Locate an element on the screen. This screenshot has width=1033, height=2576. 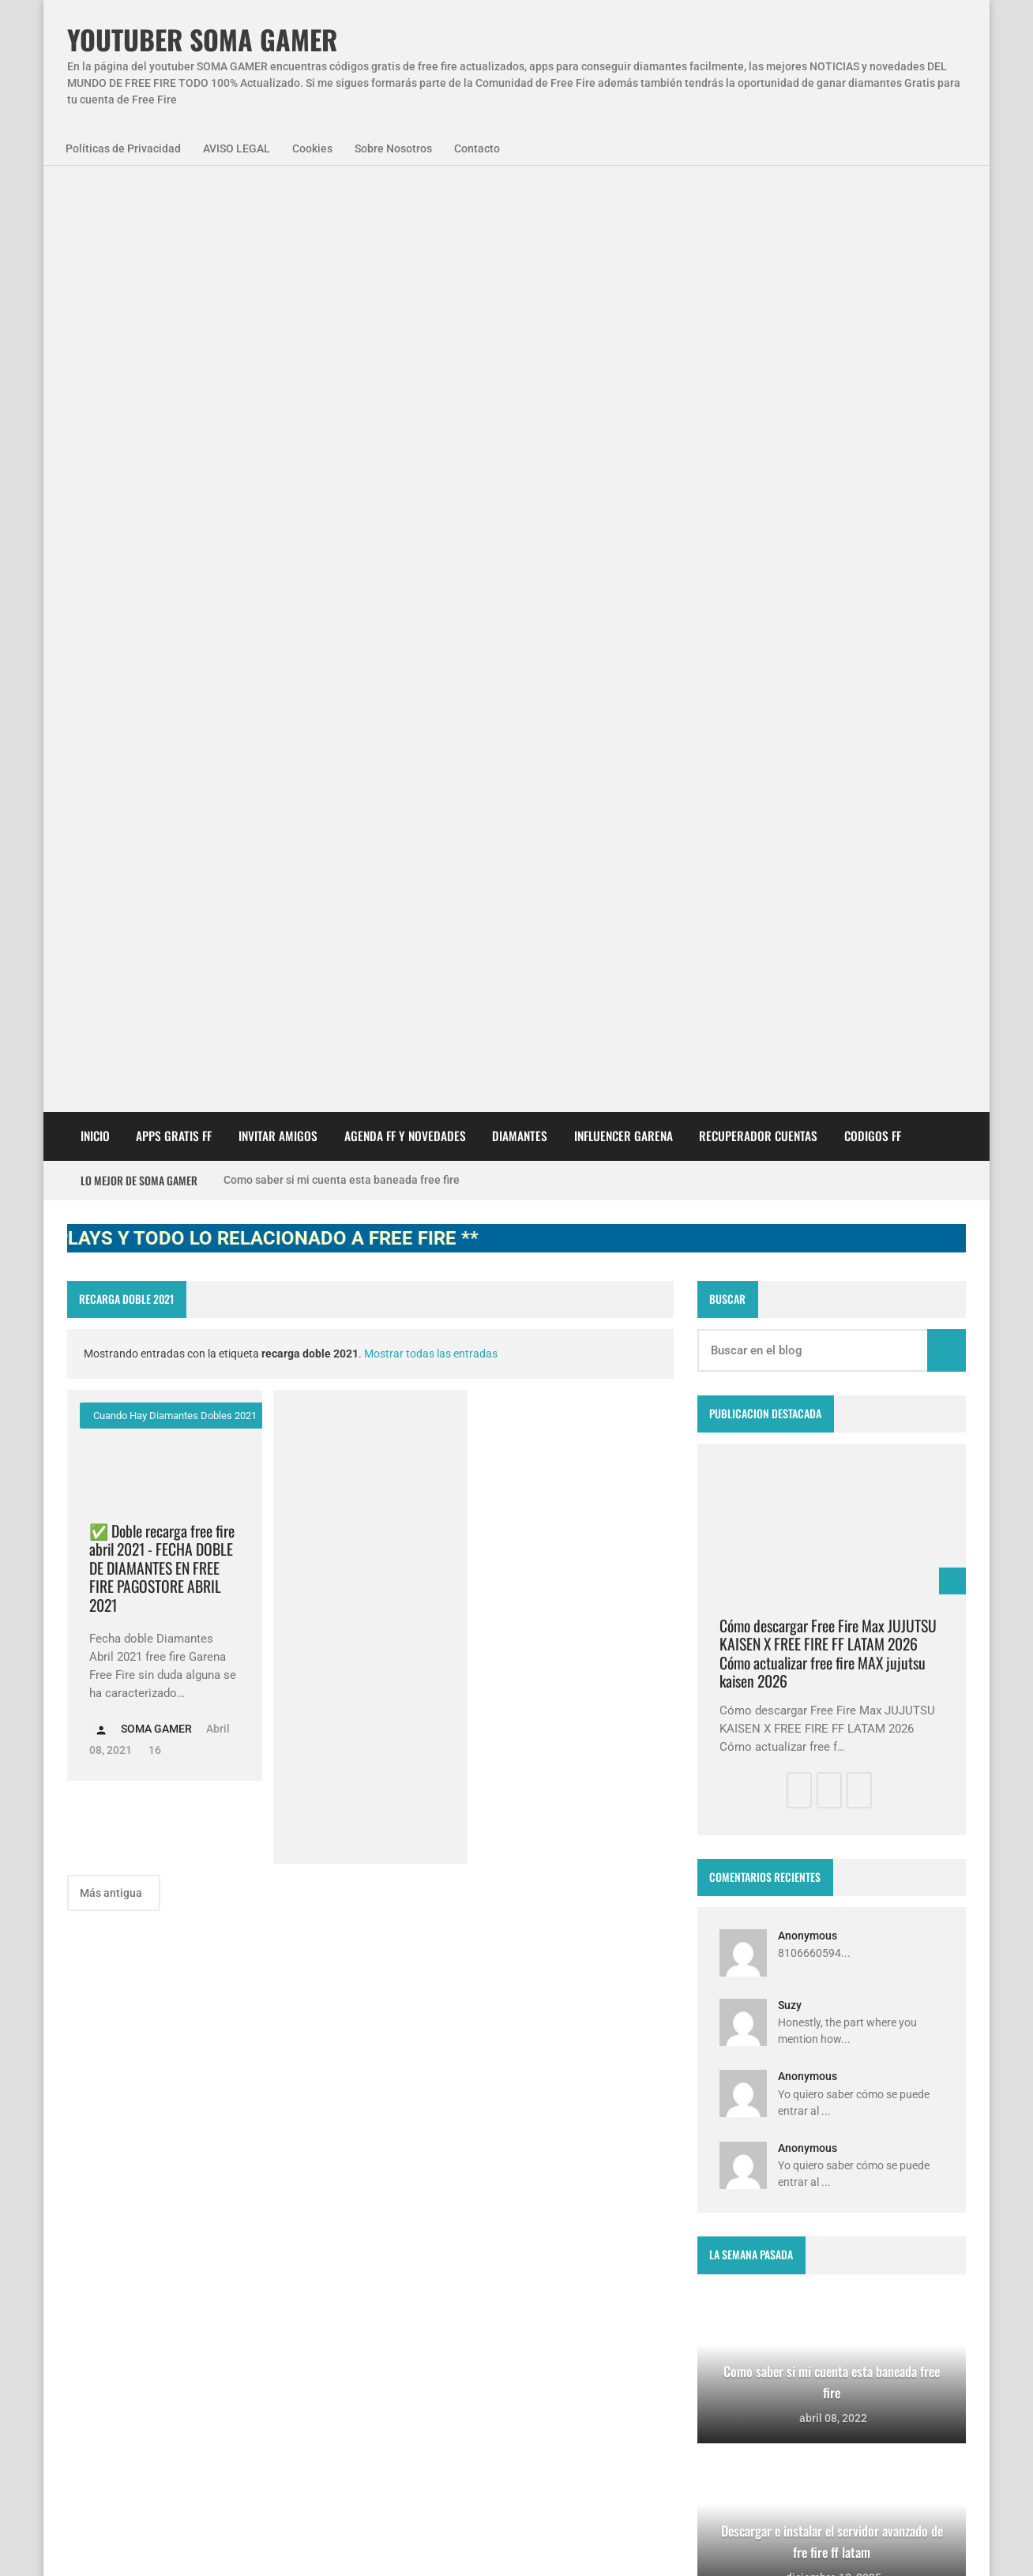
CODIGOS FF is located at coordinates (872, 206).